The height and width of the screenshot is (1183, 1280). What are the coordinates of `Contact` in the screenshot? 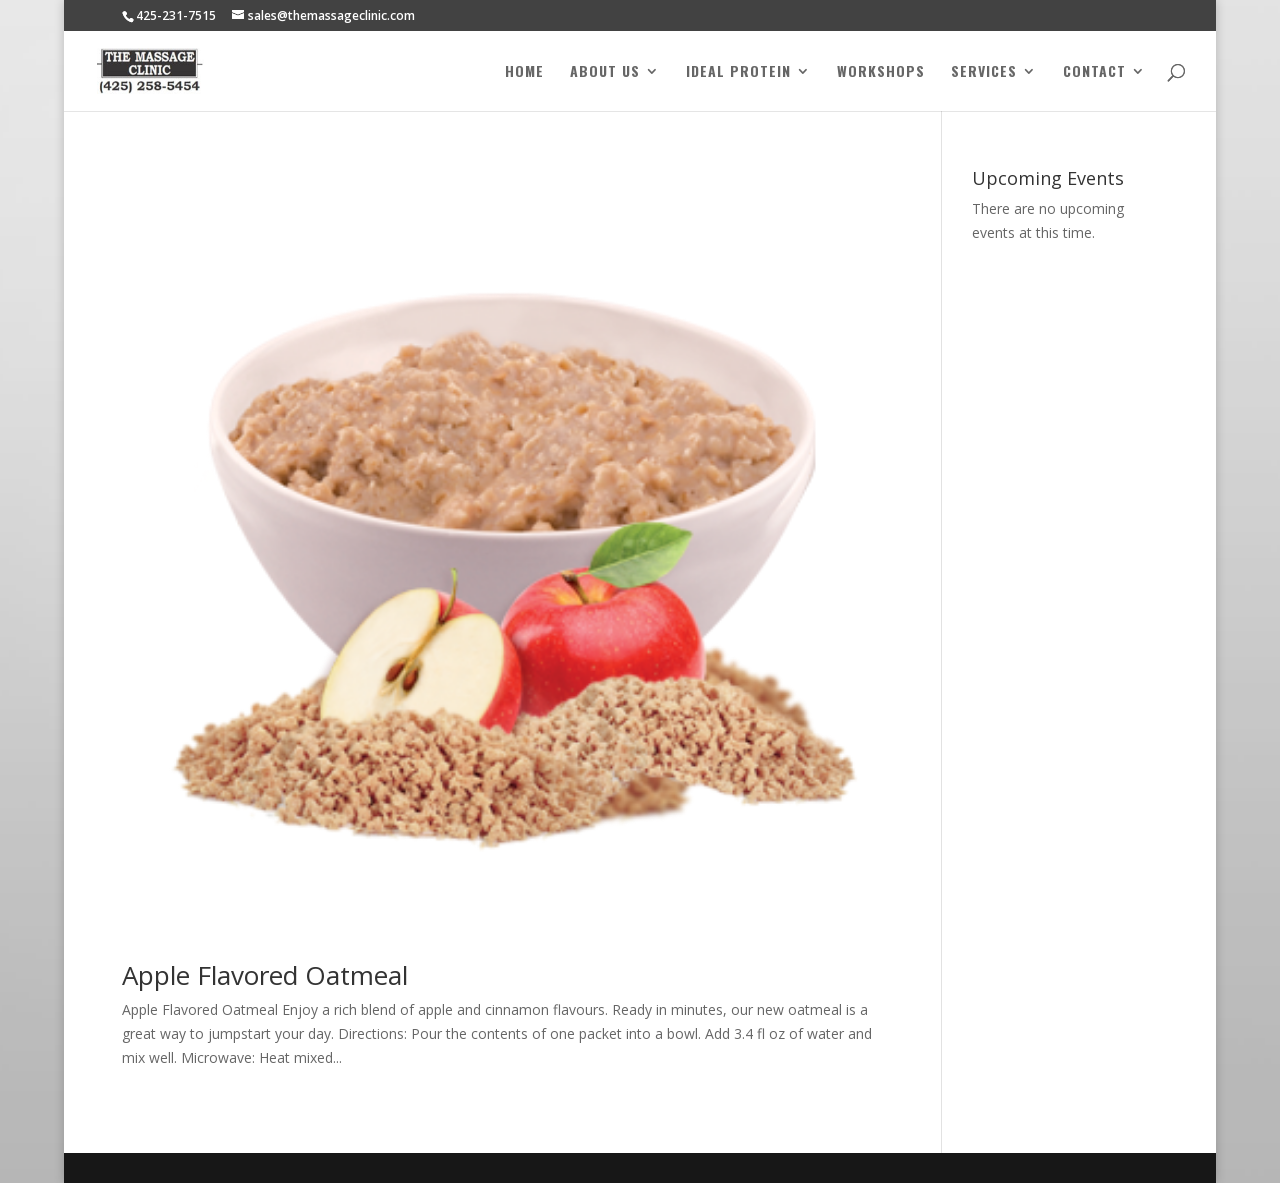 It's located at (1094, 72).